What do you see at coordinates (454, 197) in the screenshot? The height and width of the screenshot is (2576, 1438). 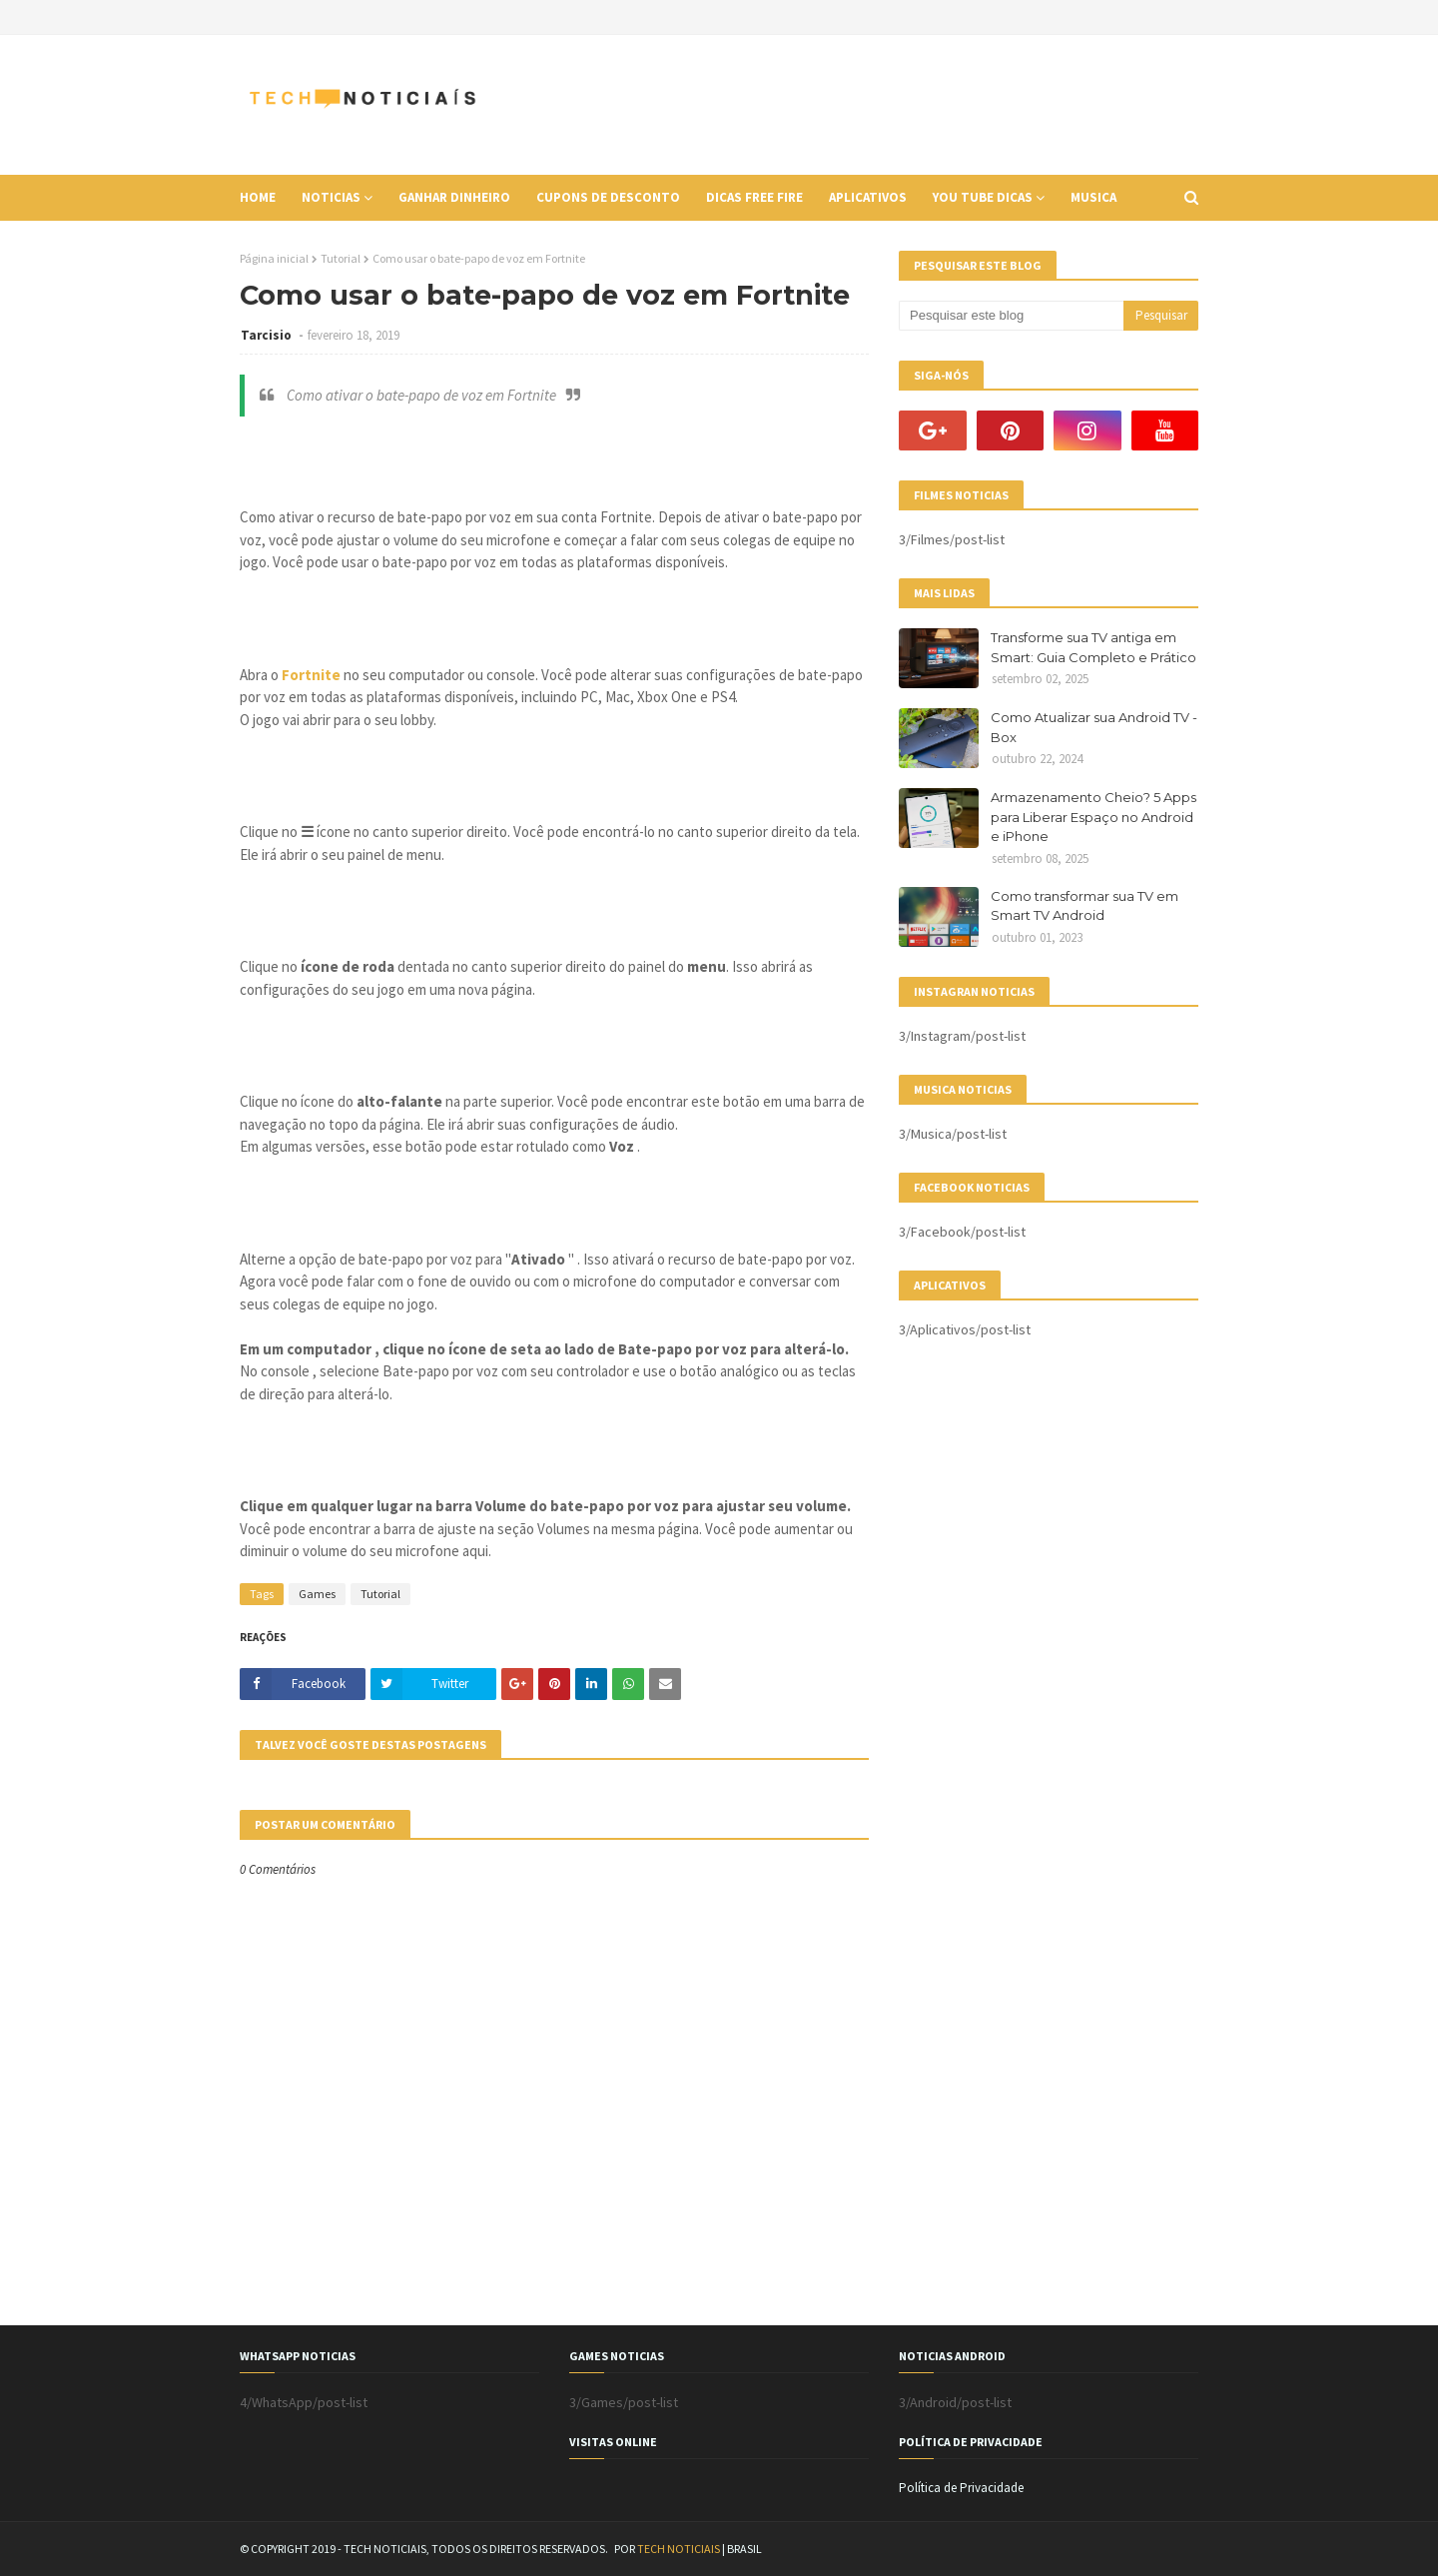 I see `Ganhar Dinheiro [menuitem]` at bounding box center [454, 197].